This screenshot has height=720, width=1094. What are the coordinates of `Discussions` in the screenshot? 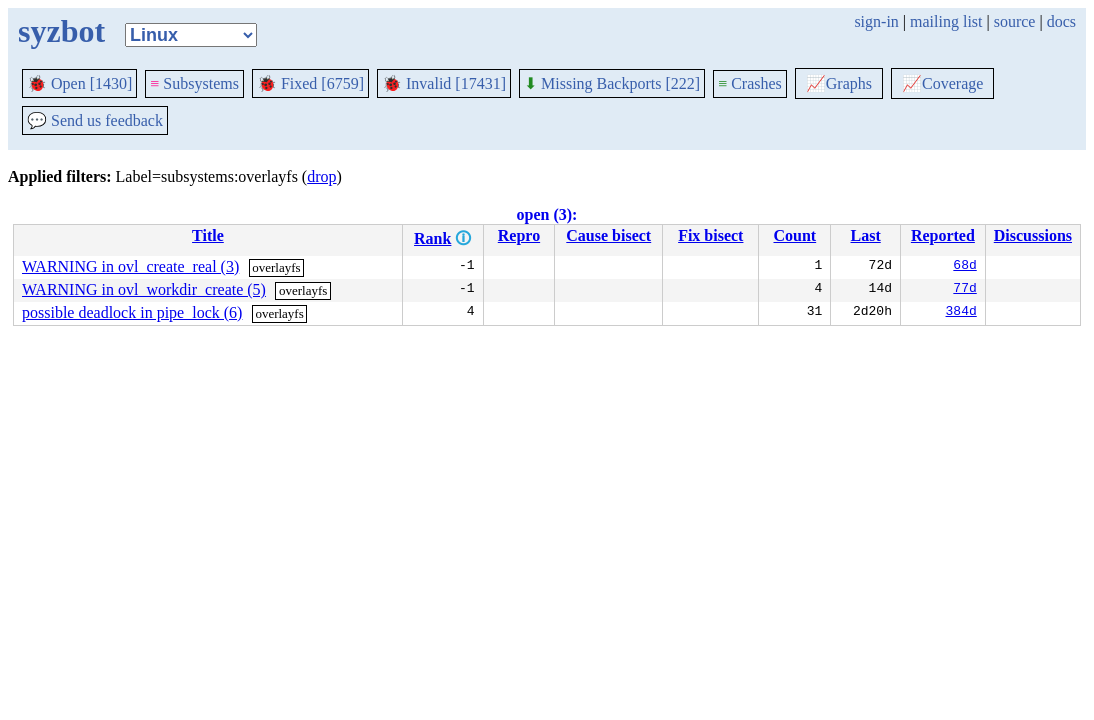 It's located at (1033, 235).